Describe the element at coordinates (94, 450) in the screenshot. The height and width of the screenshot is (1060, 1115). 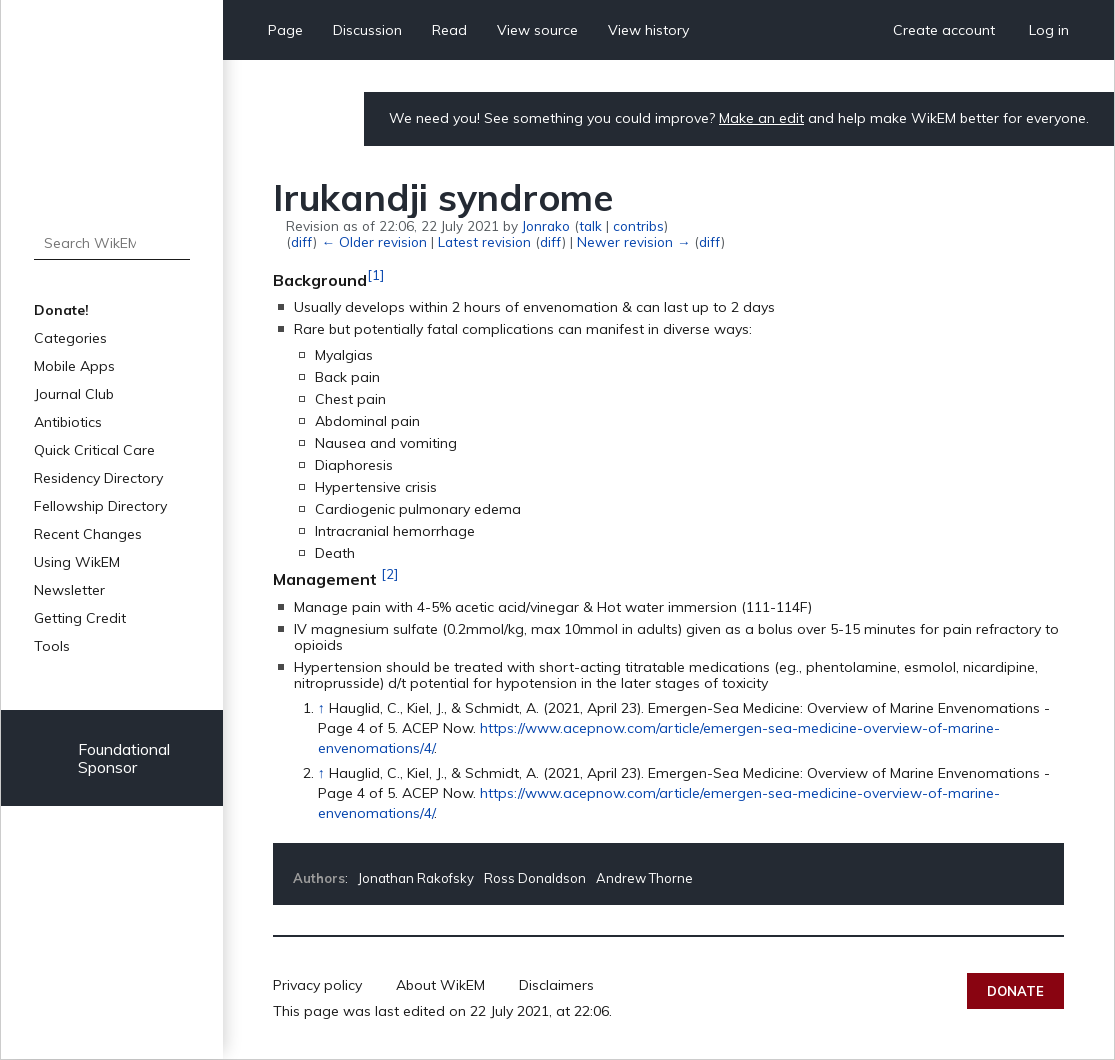
I see `Quick Critical Care` at that location.